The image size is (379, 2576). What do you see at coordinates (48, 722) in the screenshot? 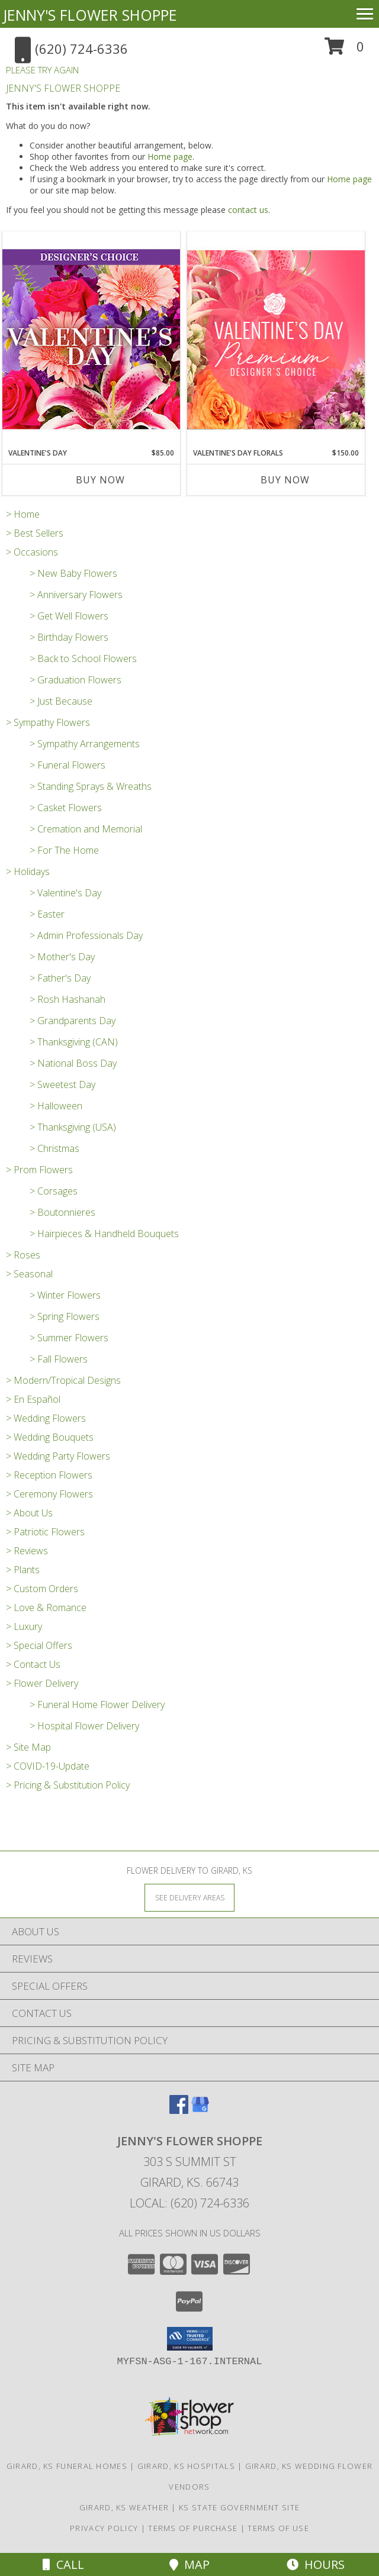
I see `> Sympathy Flowers` at bounding box center [48, 722].